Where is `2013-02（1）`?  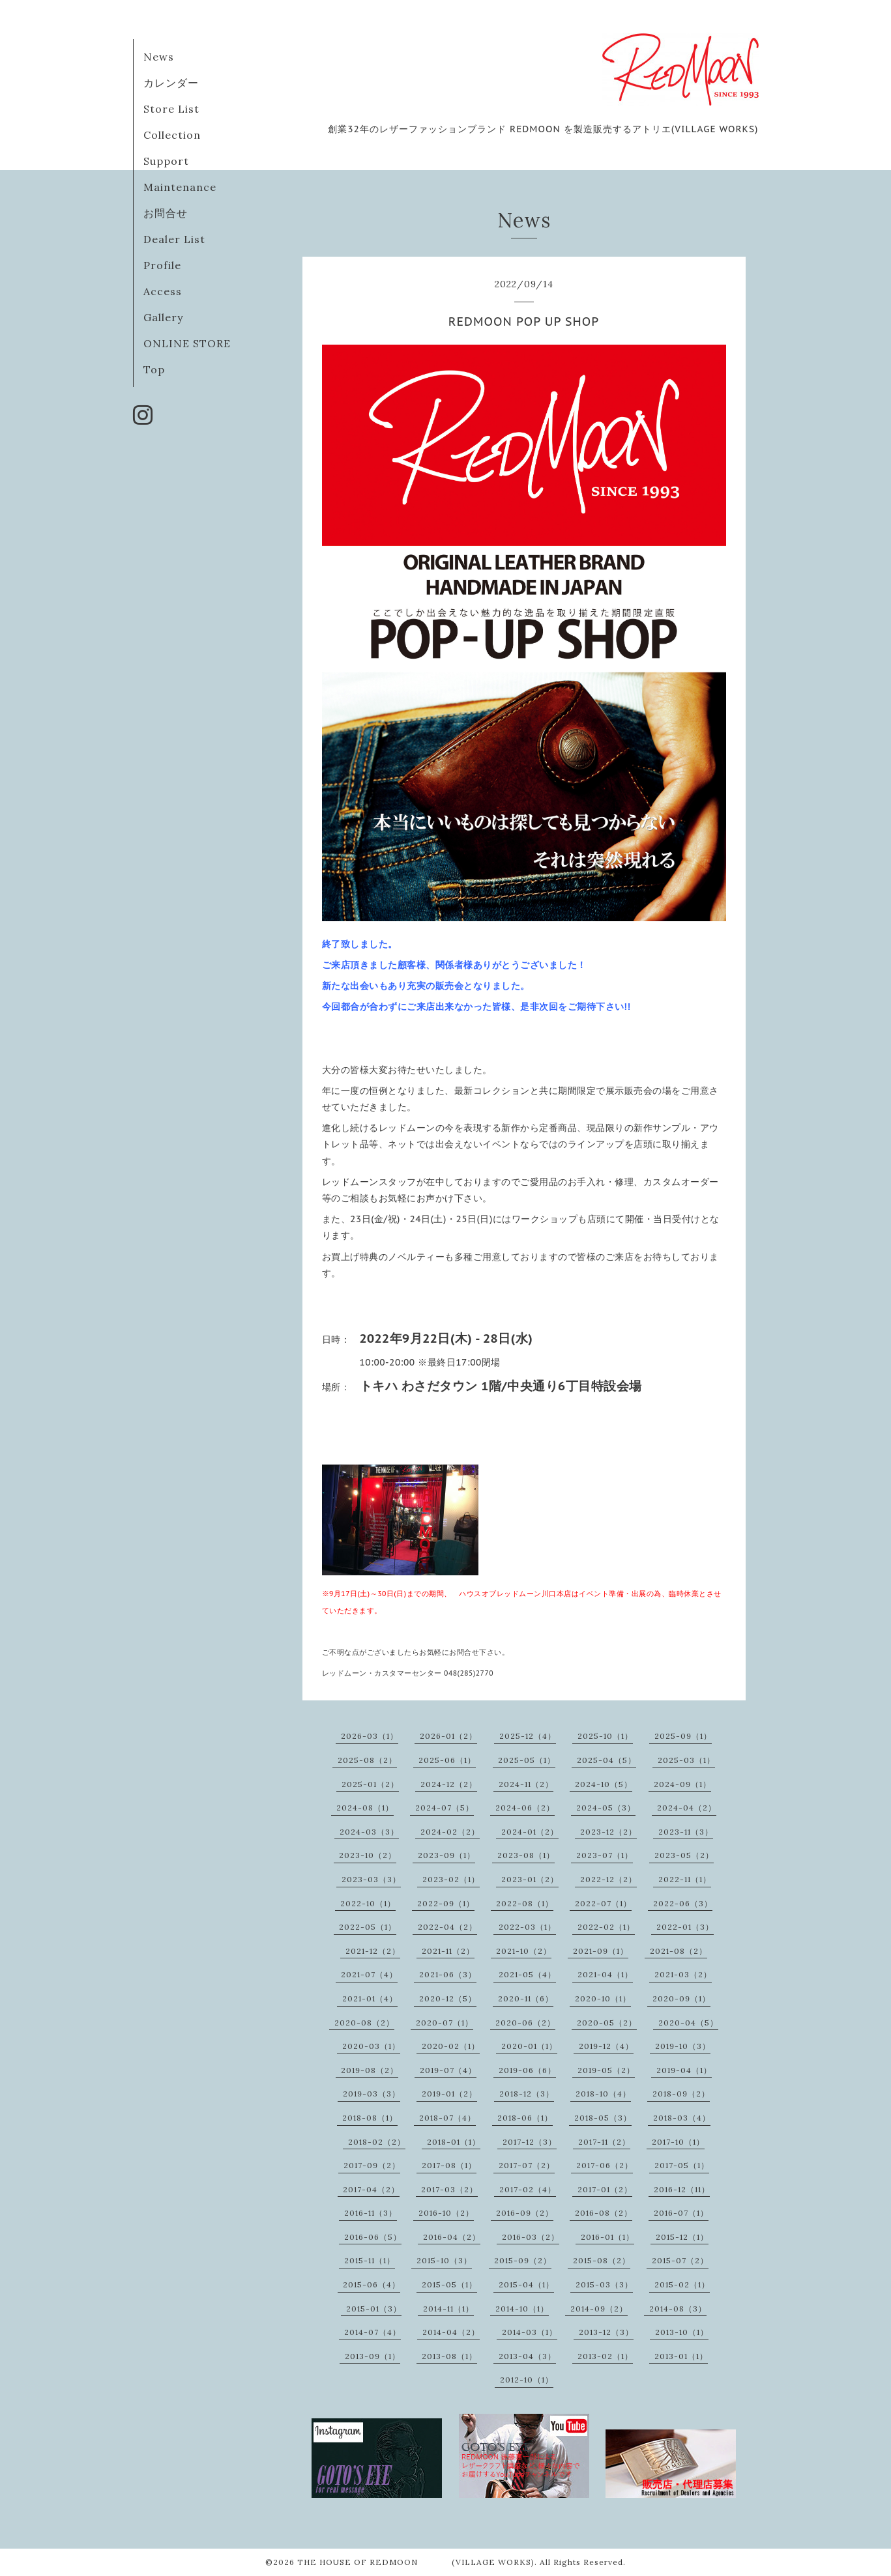
2013-02（1） is located at coordinates (605, 2356).